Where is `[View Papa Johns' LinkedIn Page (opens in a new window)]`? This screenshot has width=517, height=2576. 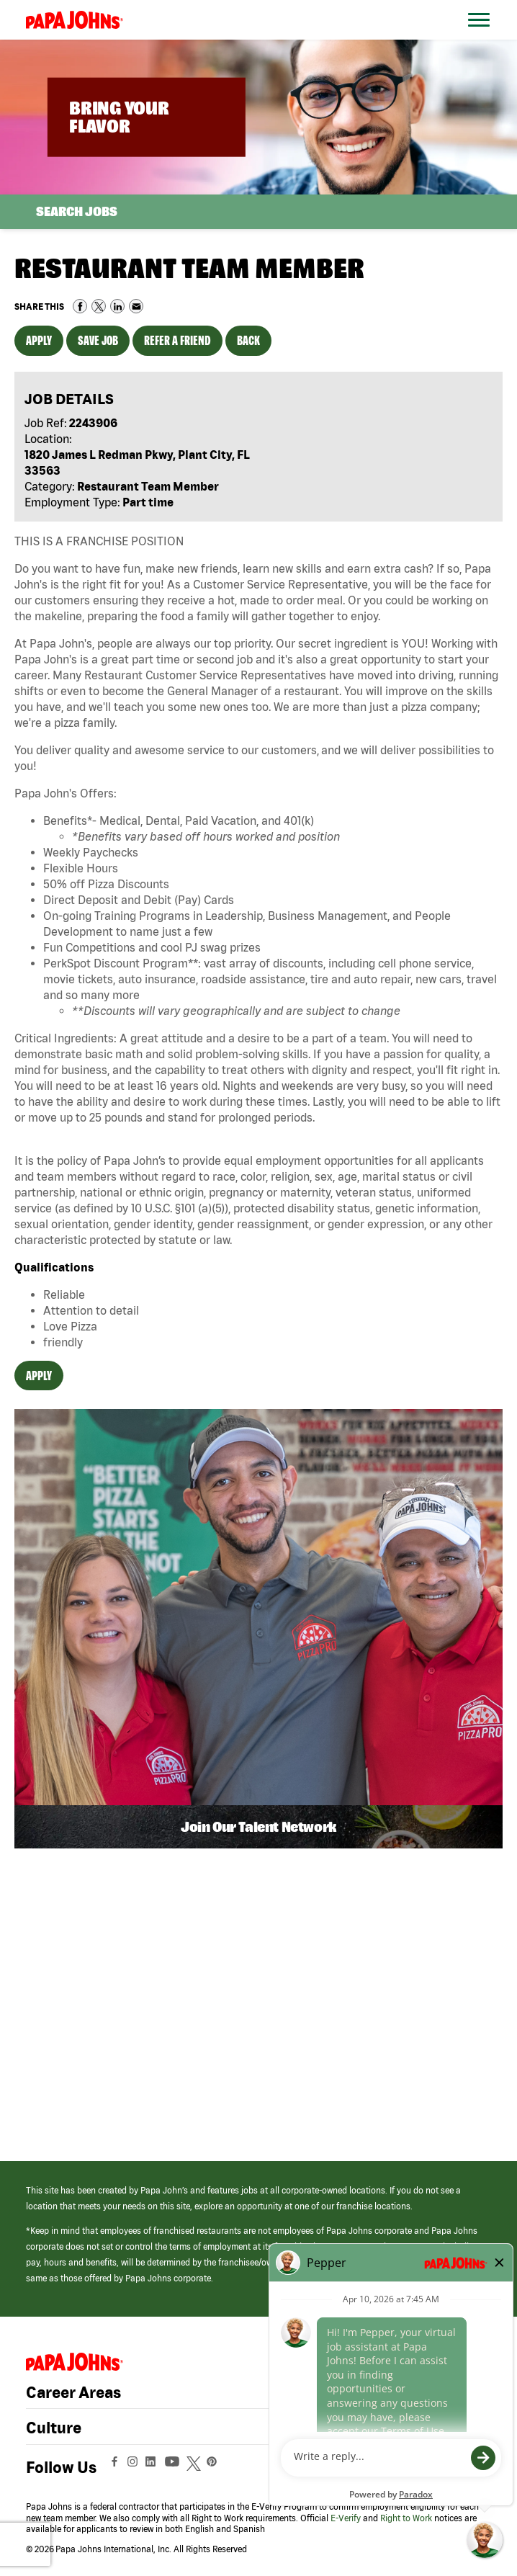
[View Papa Johns' LinkedIn Page (opens in a new window)] is located at coordinates (154, 2467).